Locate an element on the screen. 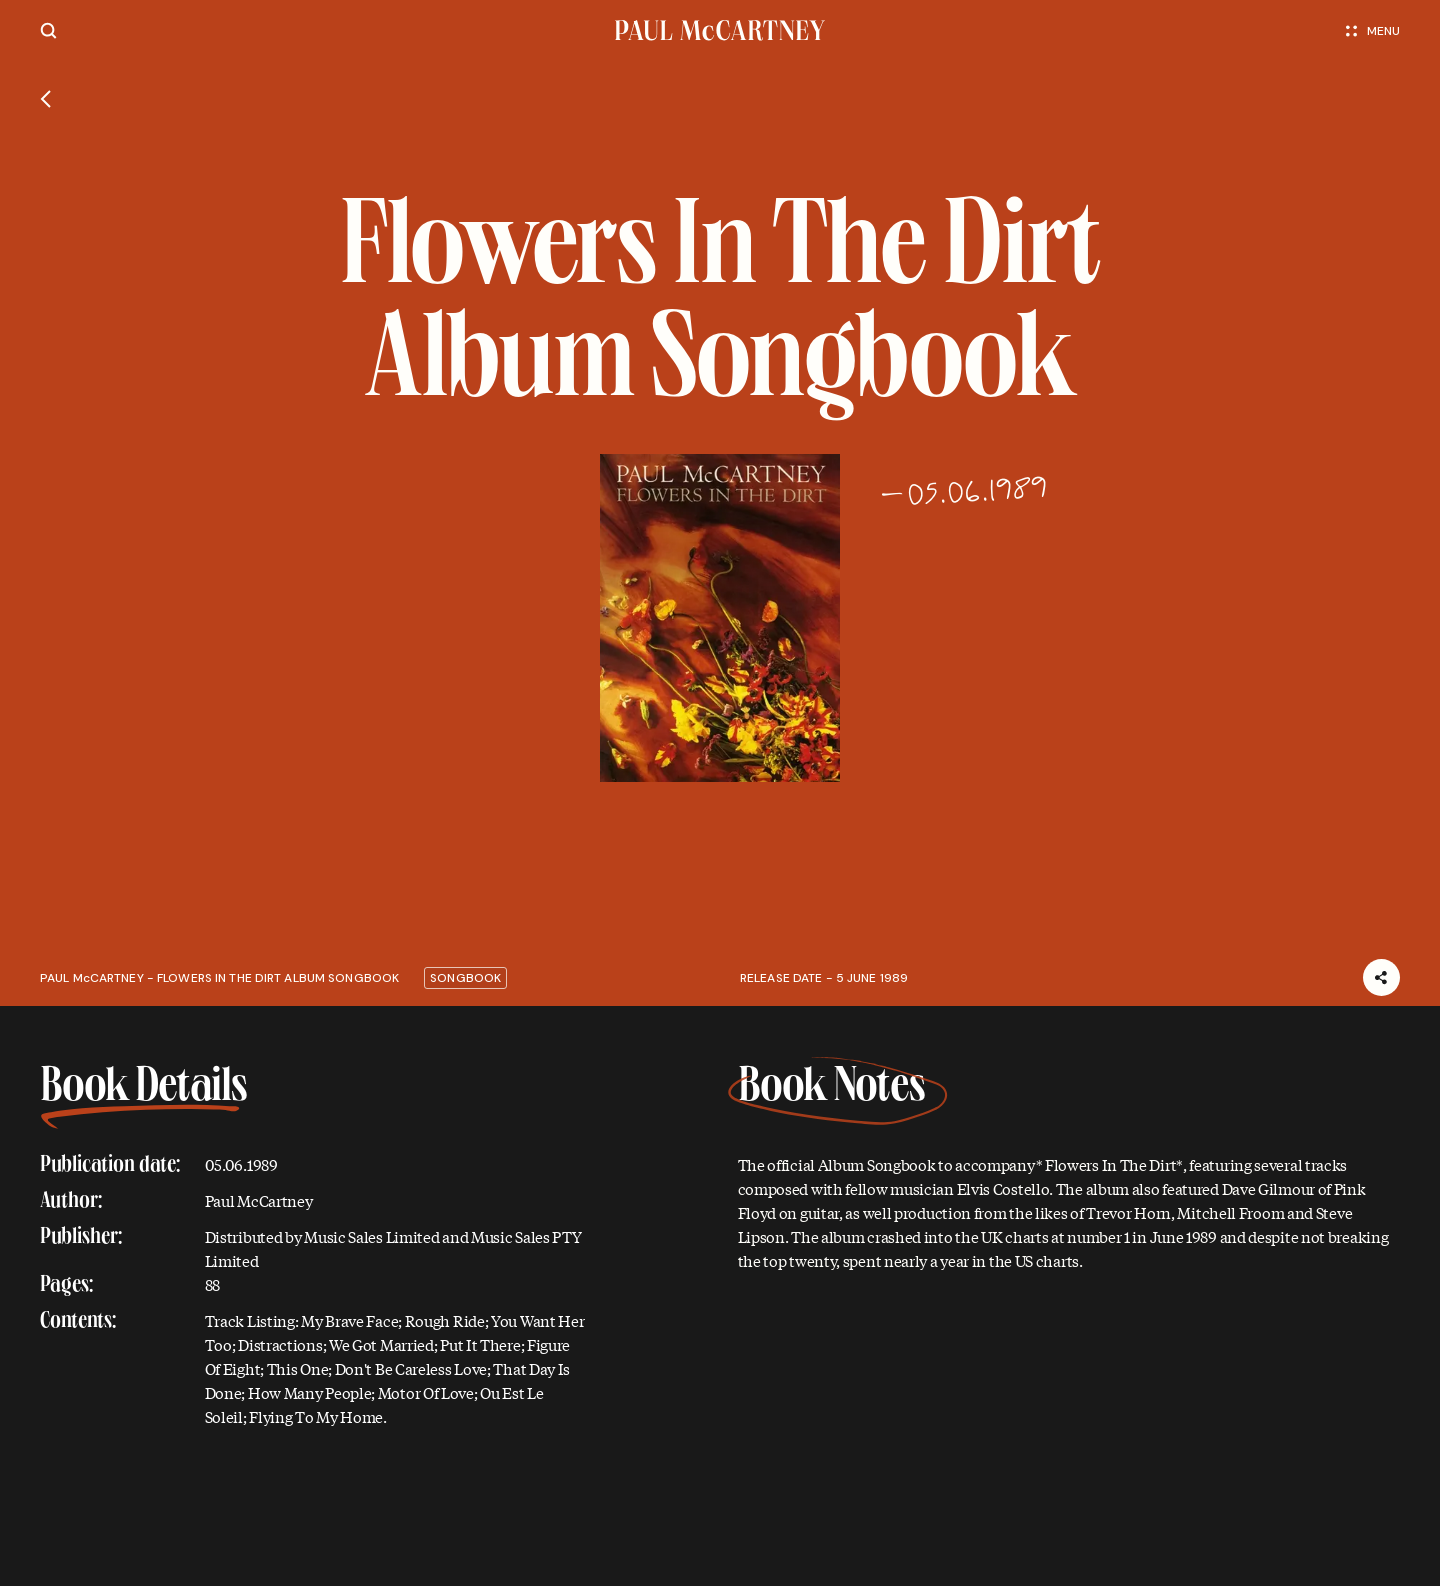  [Share] is located at coordinates (1381, 977).